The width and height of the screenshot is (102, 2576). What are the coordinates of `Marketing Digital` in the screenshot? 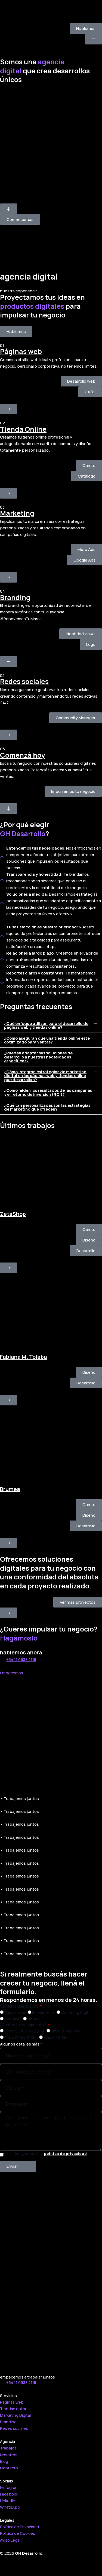 It's located at (76, 2012).